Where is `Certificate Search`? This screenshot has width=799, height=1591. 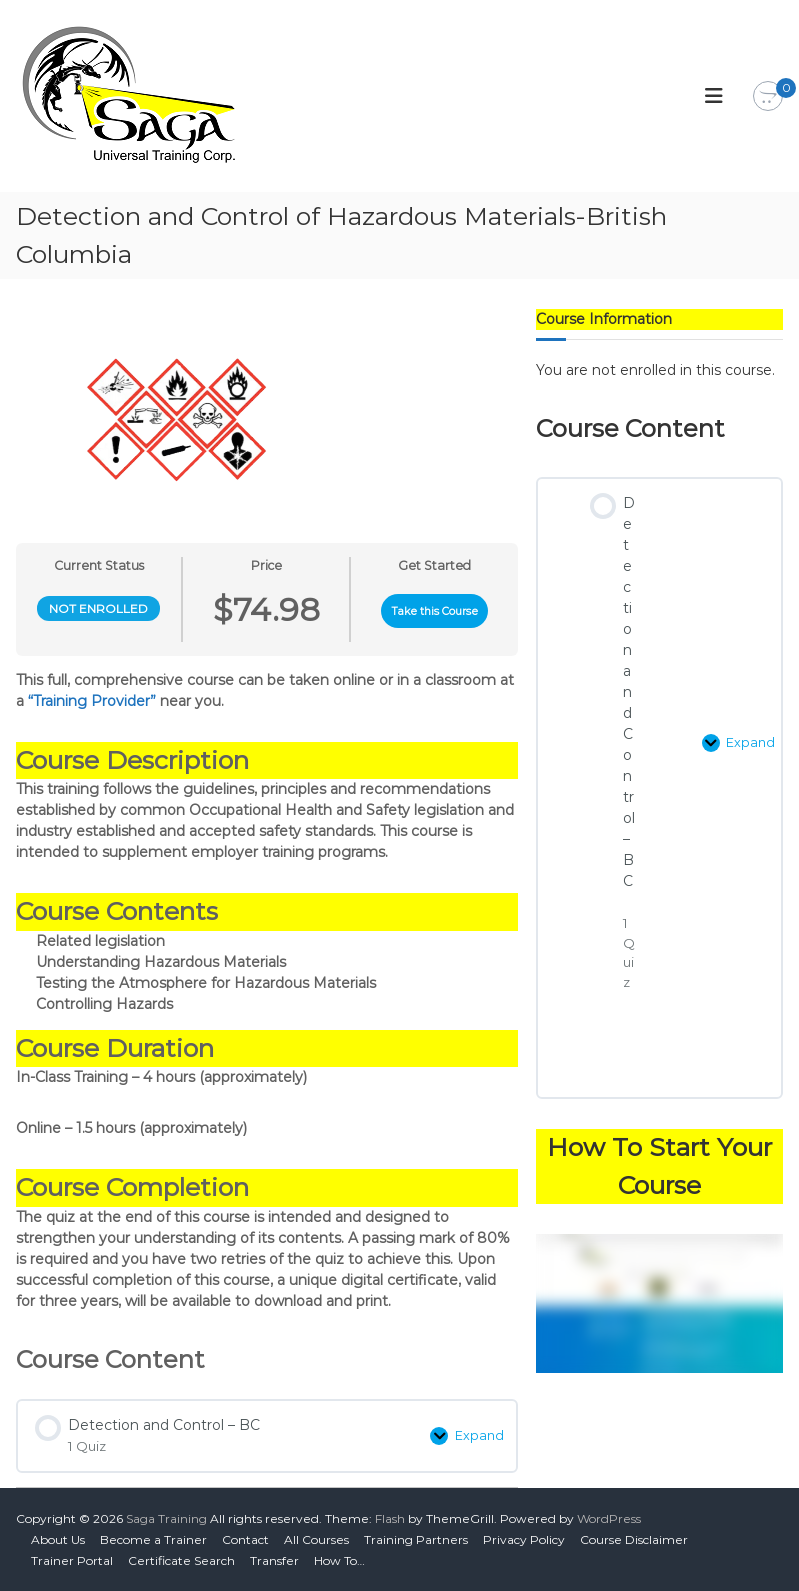 Certificate Search is located at coordinates (181, 1560).